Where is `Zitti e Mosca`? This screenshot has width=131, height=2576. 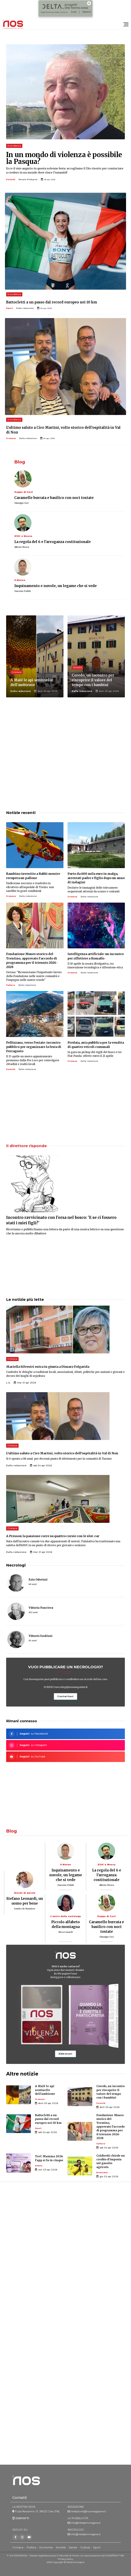
Zitti e Mosca is located at coordinates (23, 536).